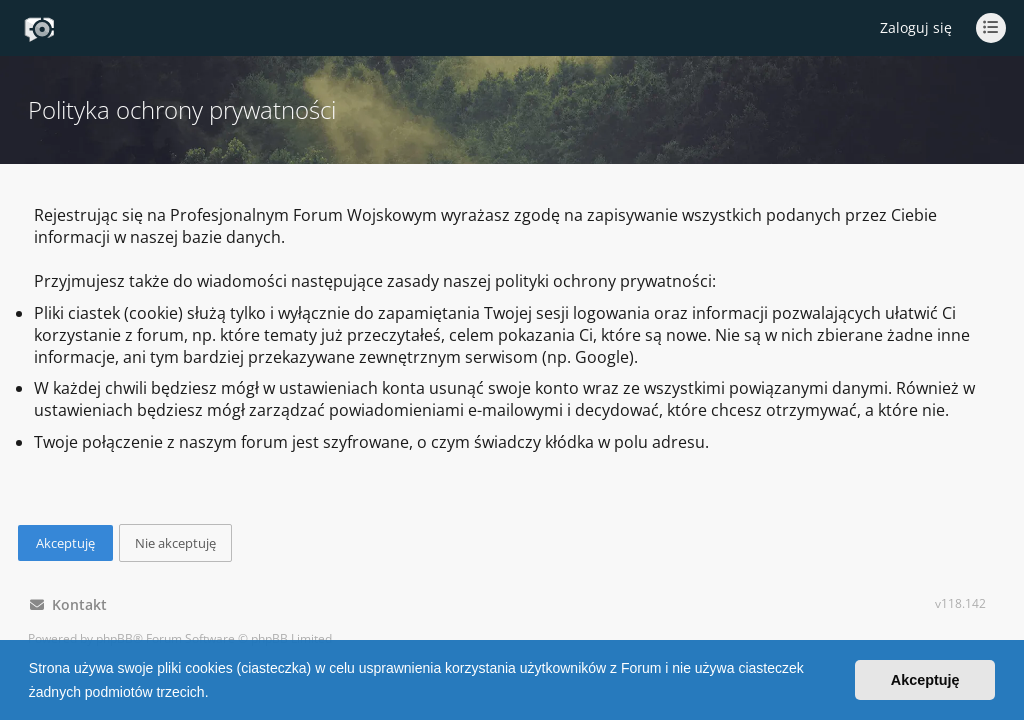 Image resolution: width=1024 pixels, height=720 pixels. Describe the element at coordinates (68, 604) in the screenshot. I see `Kontakt` at that location.